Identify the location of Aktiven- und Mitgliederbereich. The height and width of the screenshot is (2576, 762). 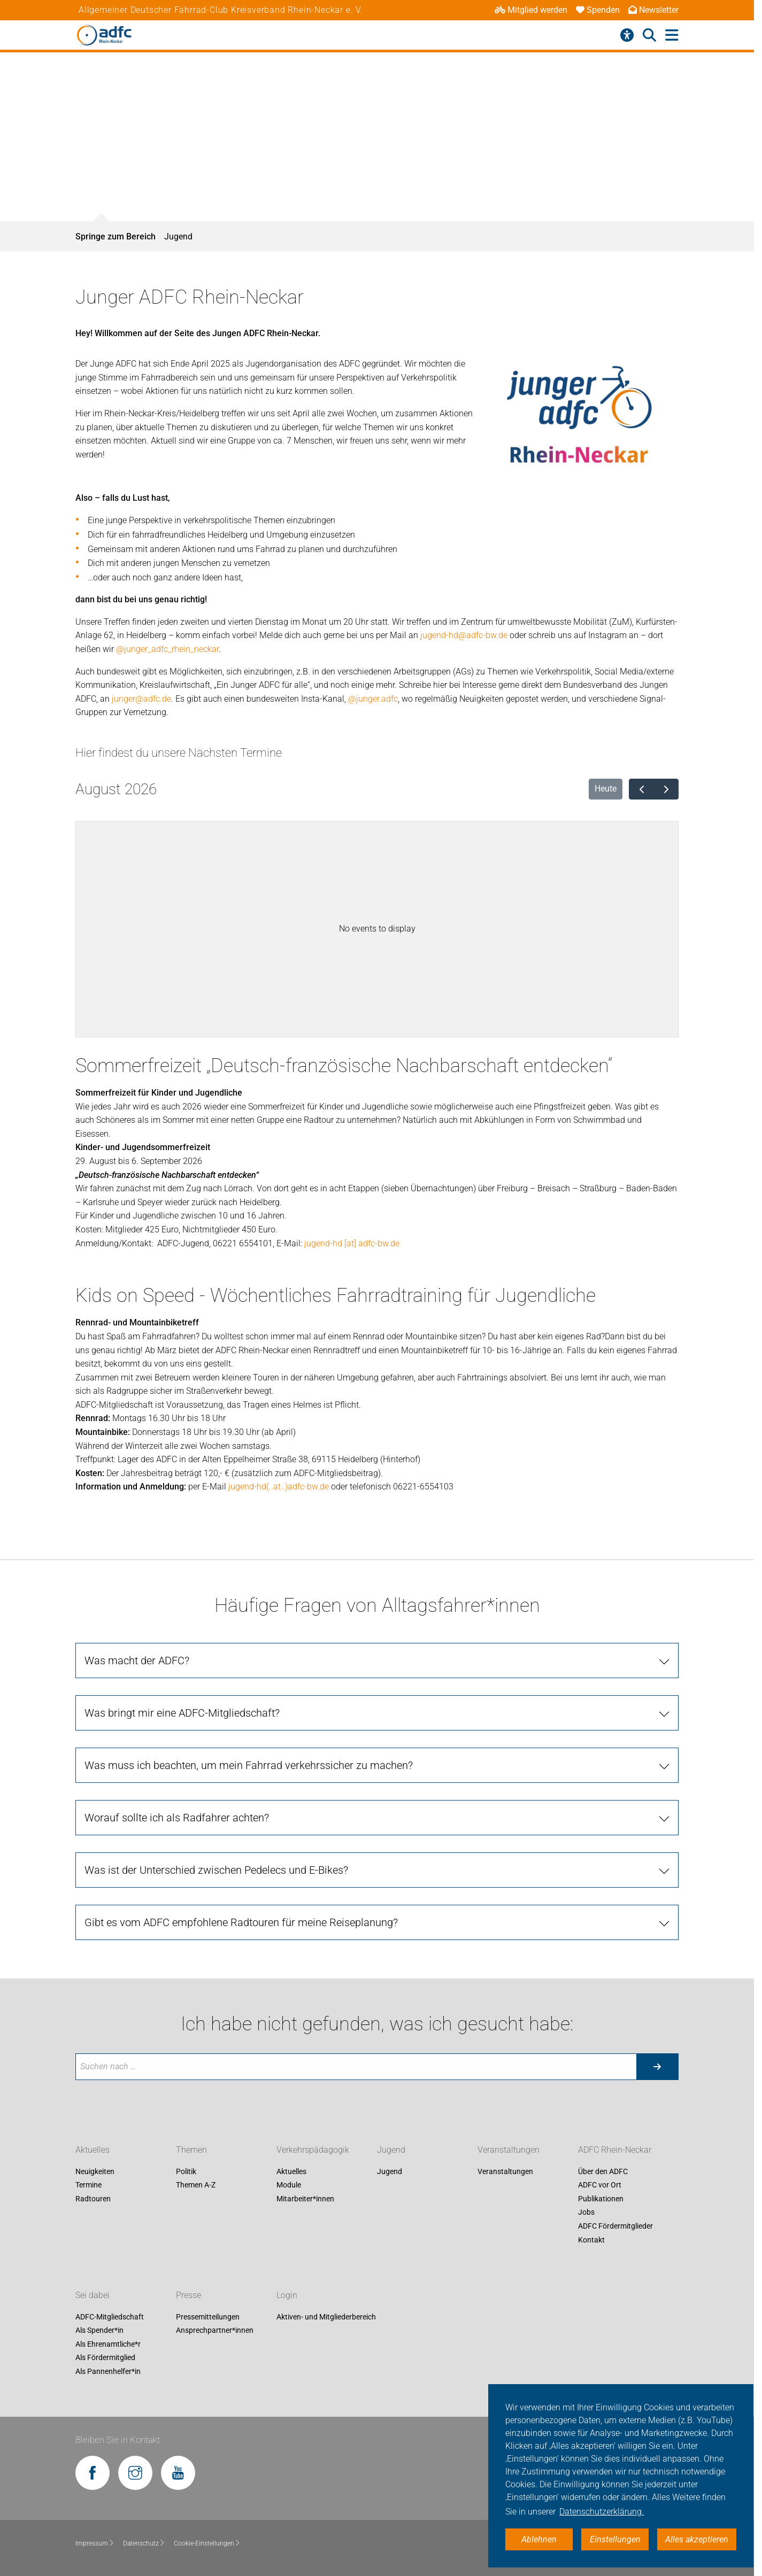
(326, 2317).